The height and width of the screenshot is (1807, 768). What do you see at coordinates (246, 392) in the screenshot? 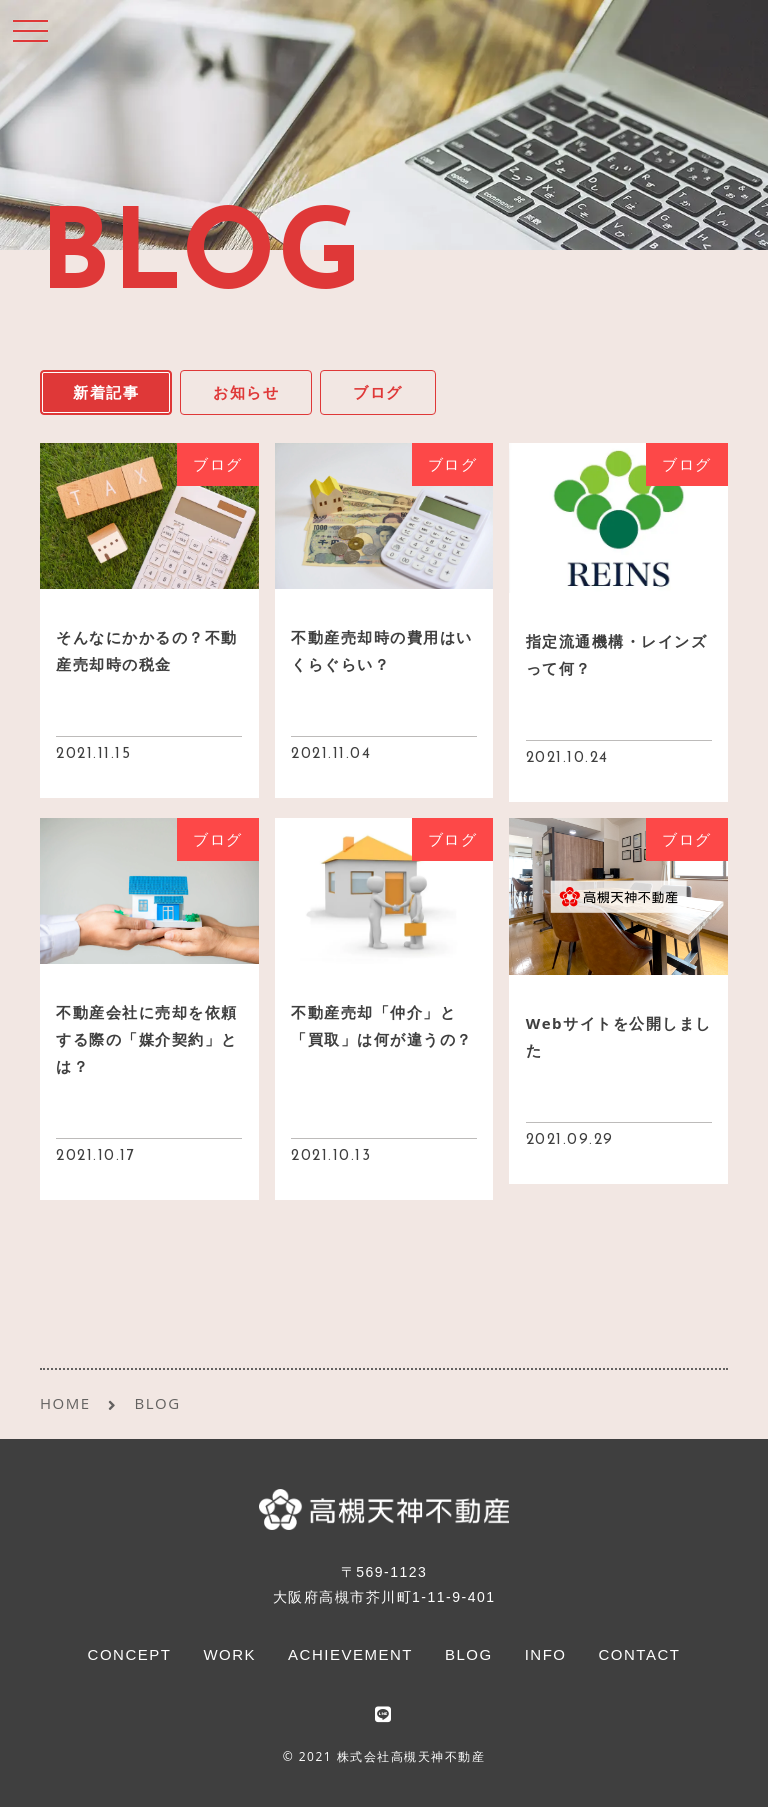
I see `お知らせ` at bounding box center [246, 392].